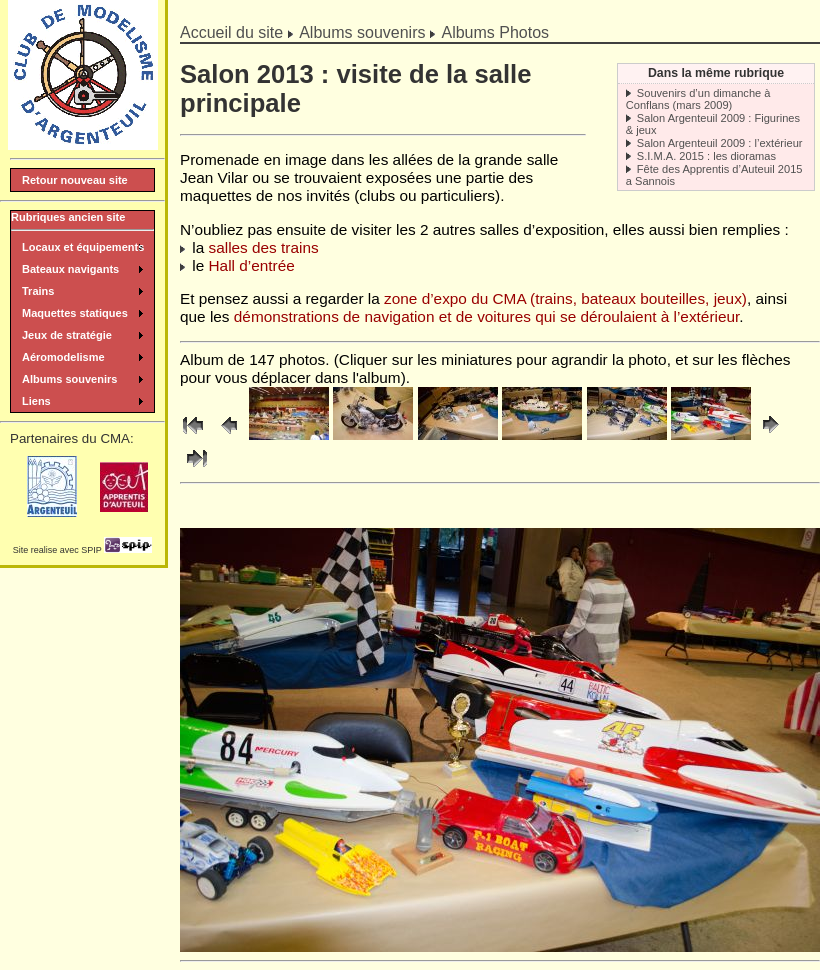  I want to click on Trains, so click(38, 291).